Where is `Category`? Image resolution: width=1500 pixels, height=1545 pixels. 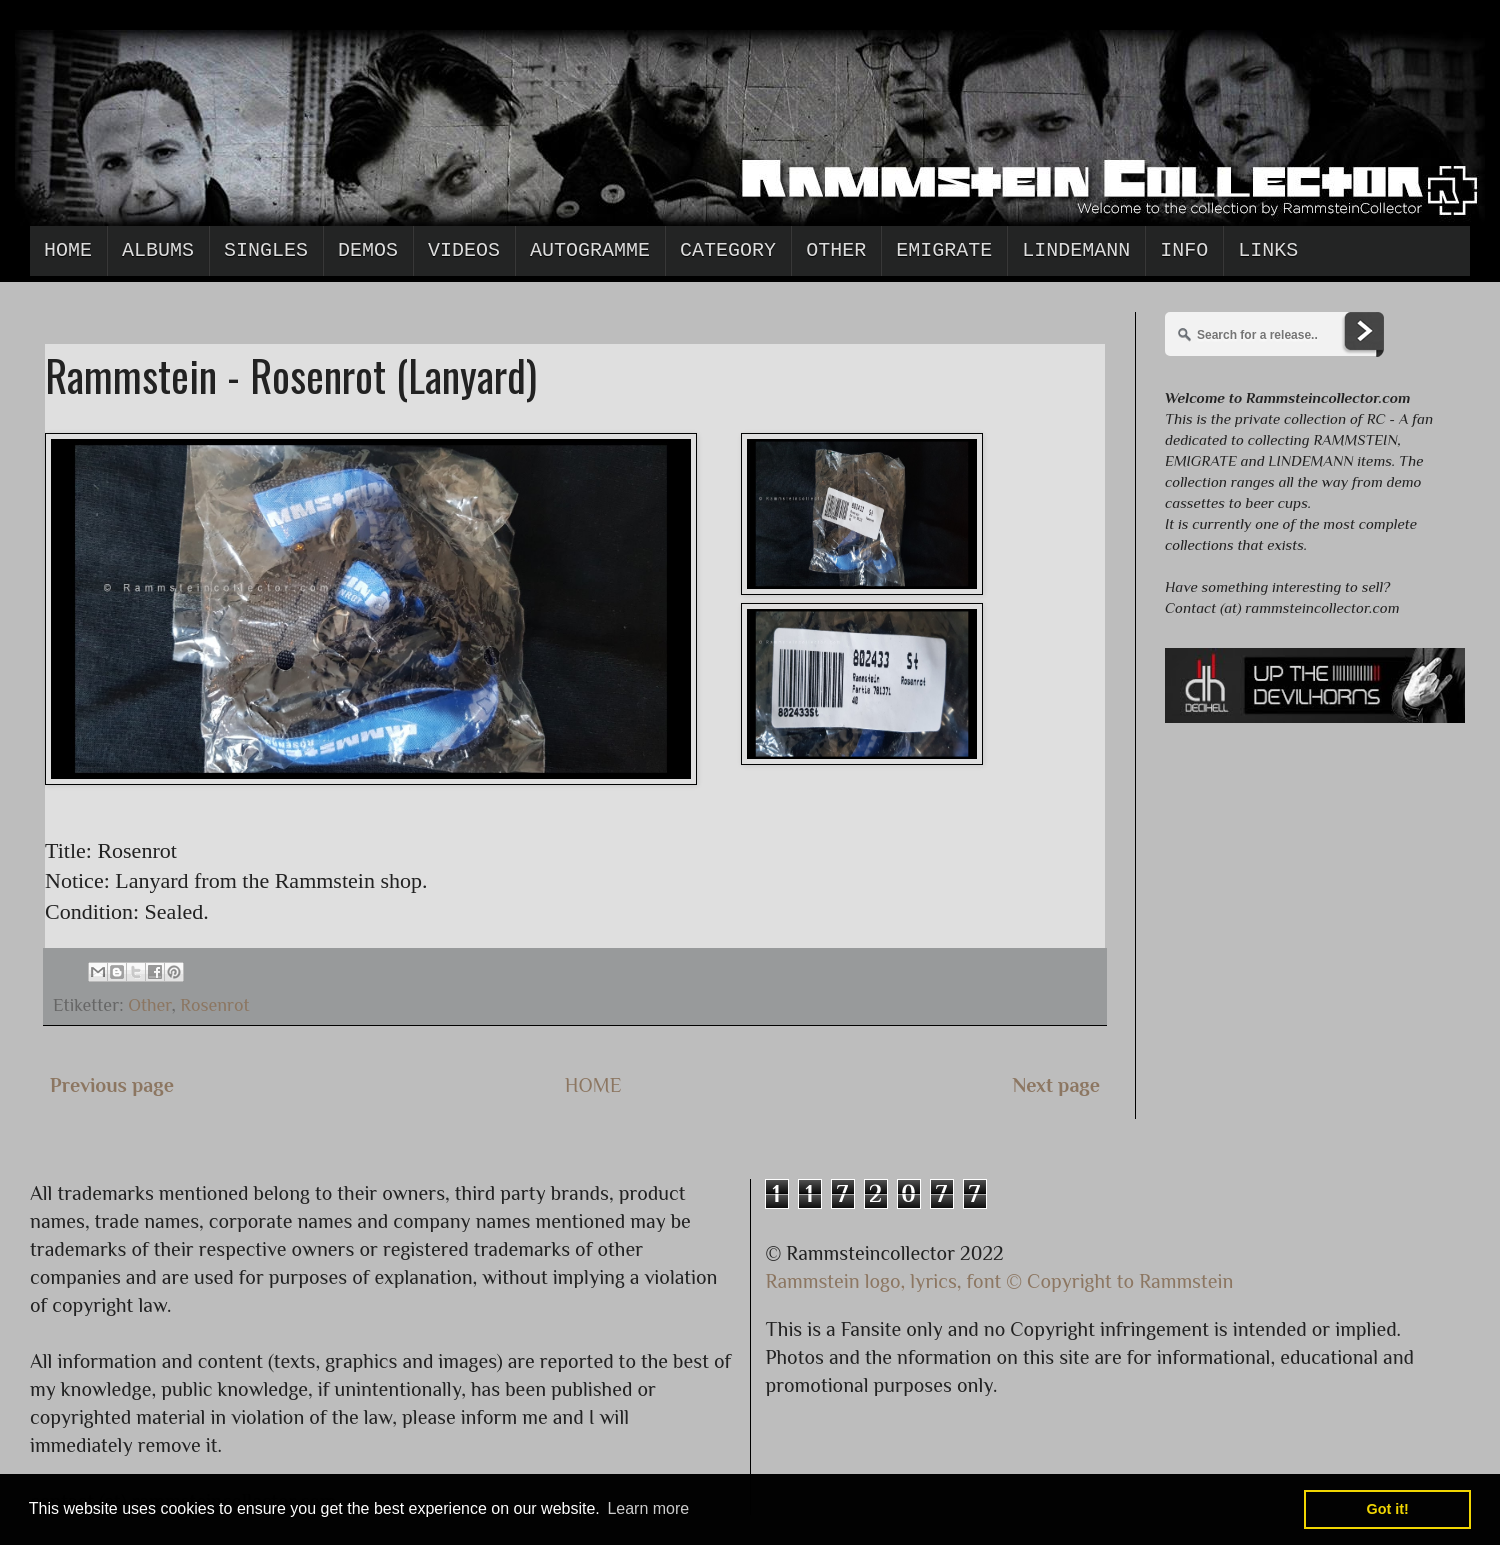 Category is located at coordinates (728, 250).